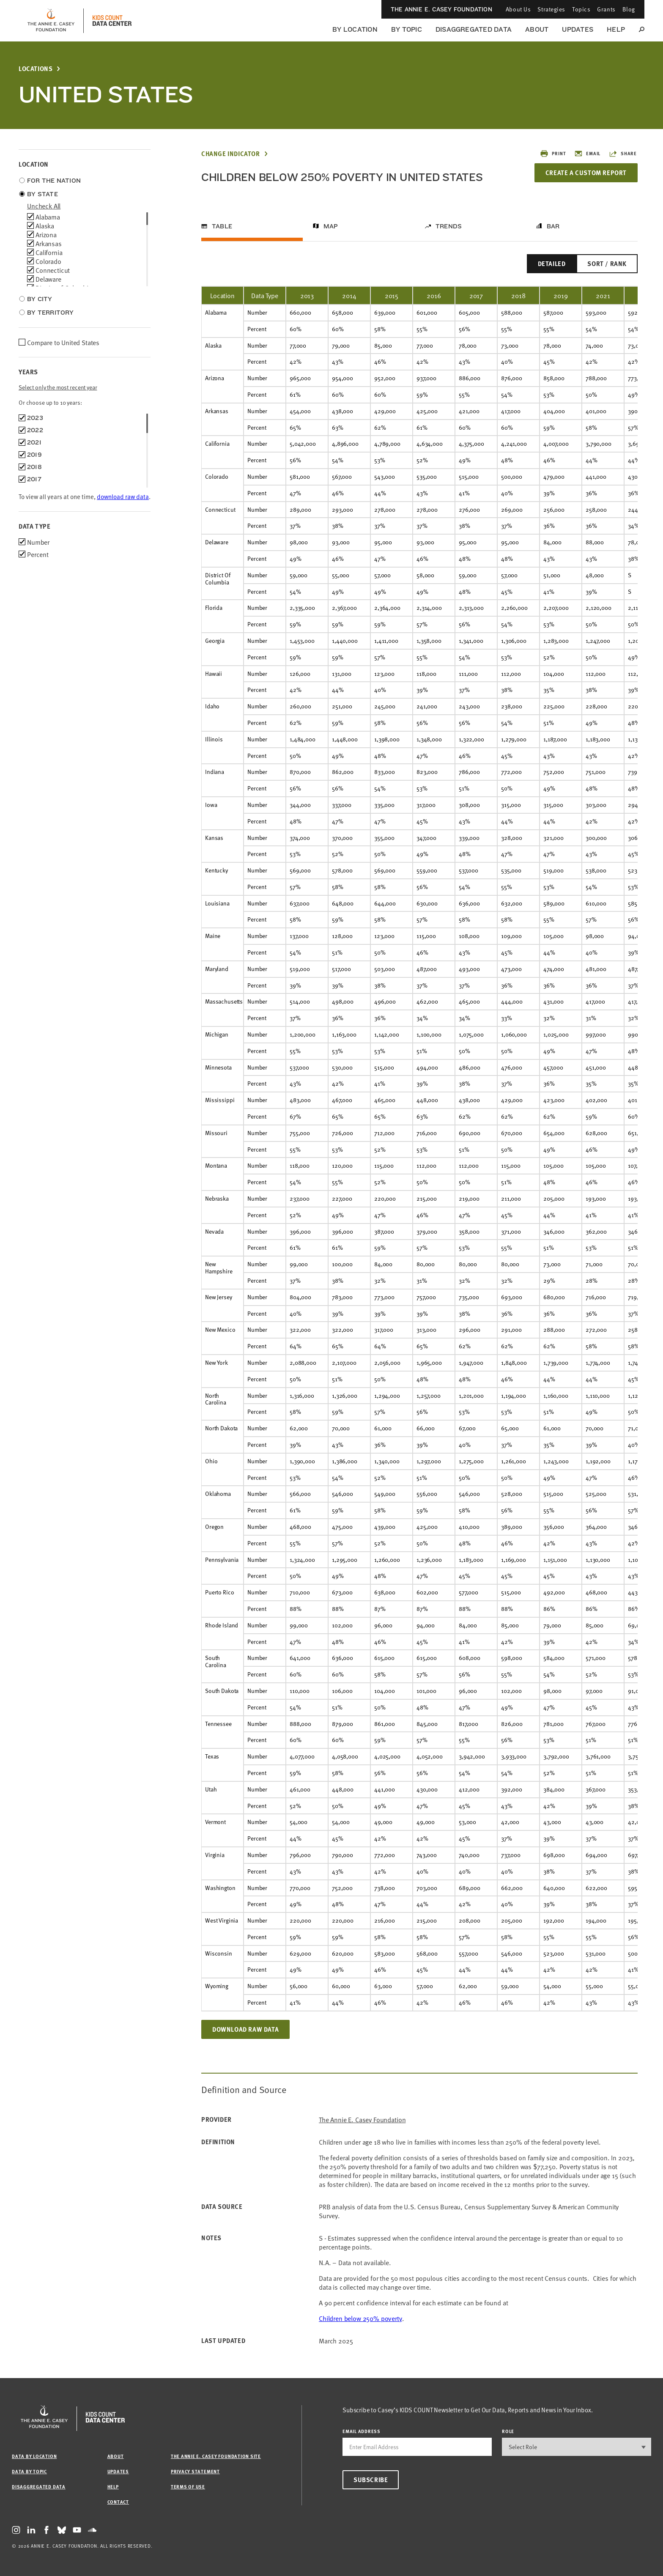 The image size is (663, 2576). Describe the element at coordinates (29, 2471) in the screenshot. I see `Data by Topic` at that location.